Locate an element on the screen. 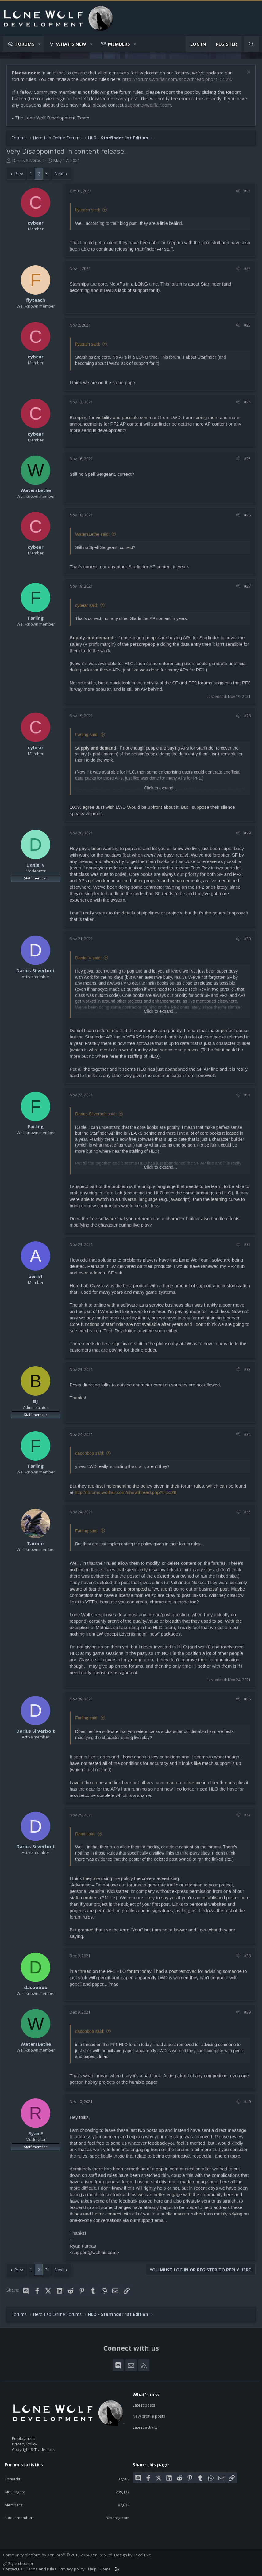 Image resolution: width=262 pixels, height=2576 pixels. #25 is located at coordinates (247, 458).